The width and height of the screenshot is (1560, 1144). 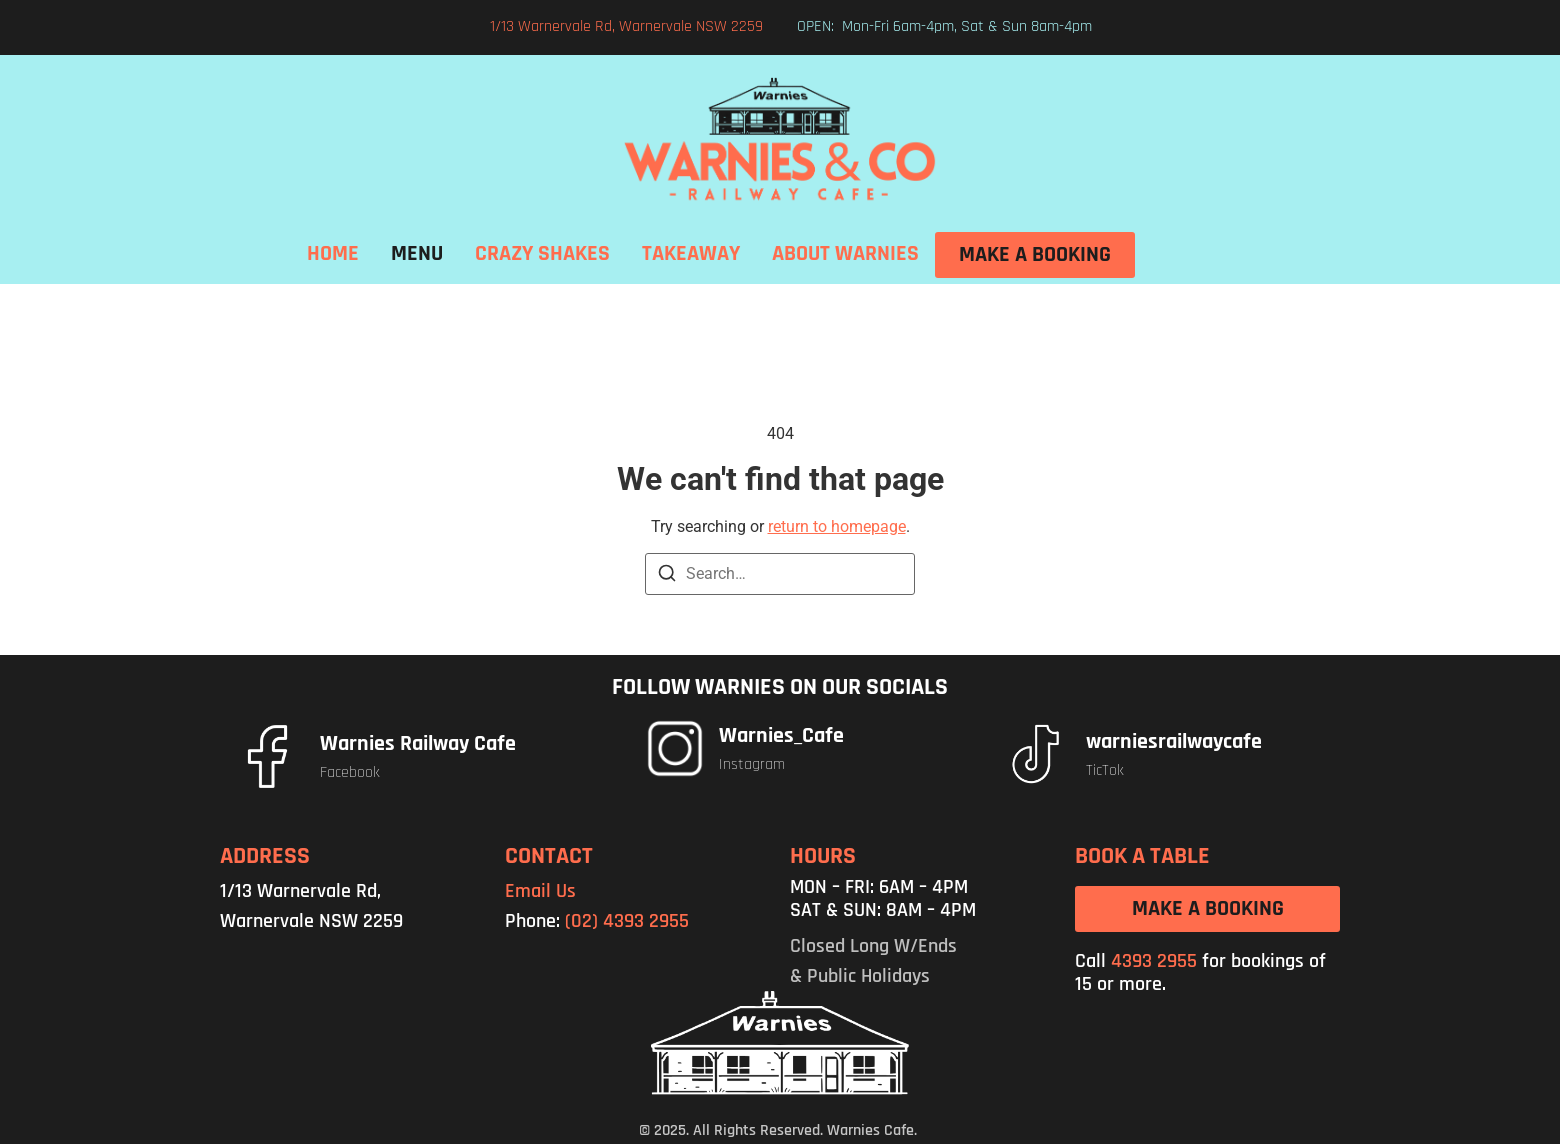 I want to click on 1/13 Warnervale Rd, Warnervale NSW 2259, so click(x=626, y=26).